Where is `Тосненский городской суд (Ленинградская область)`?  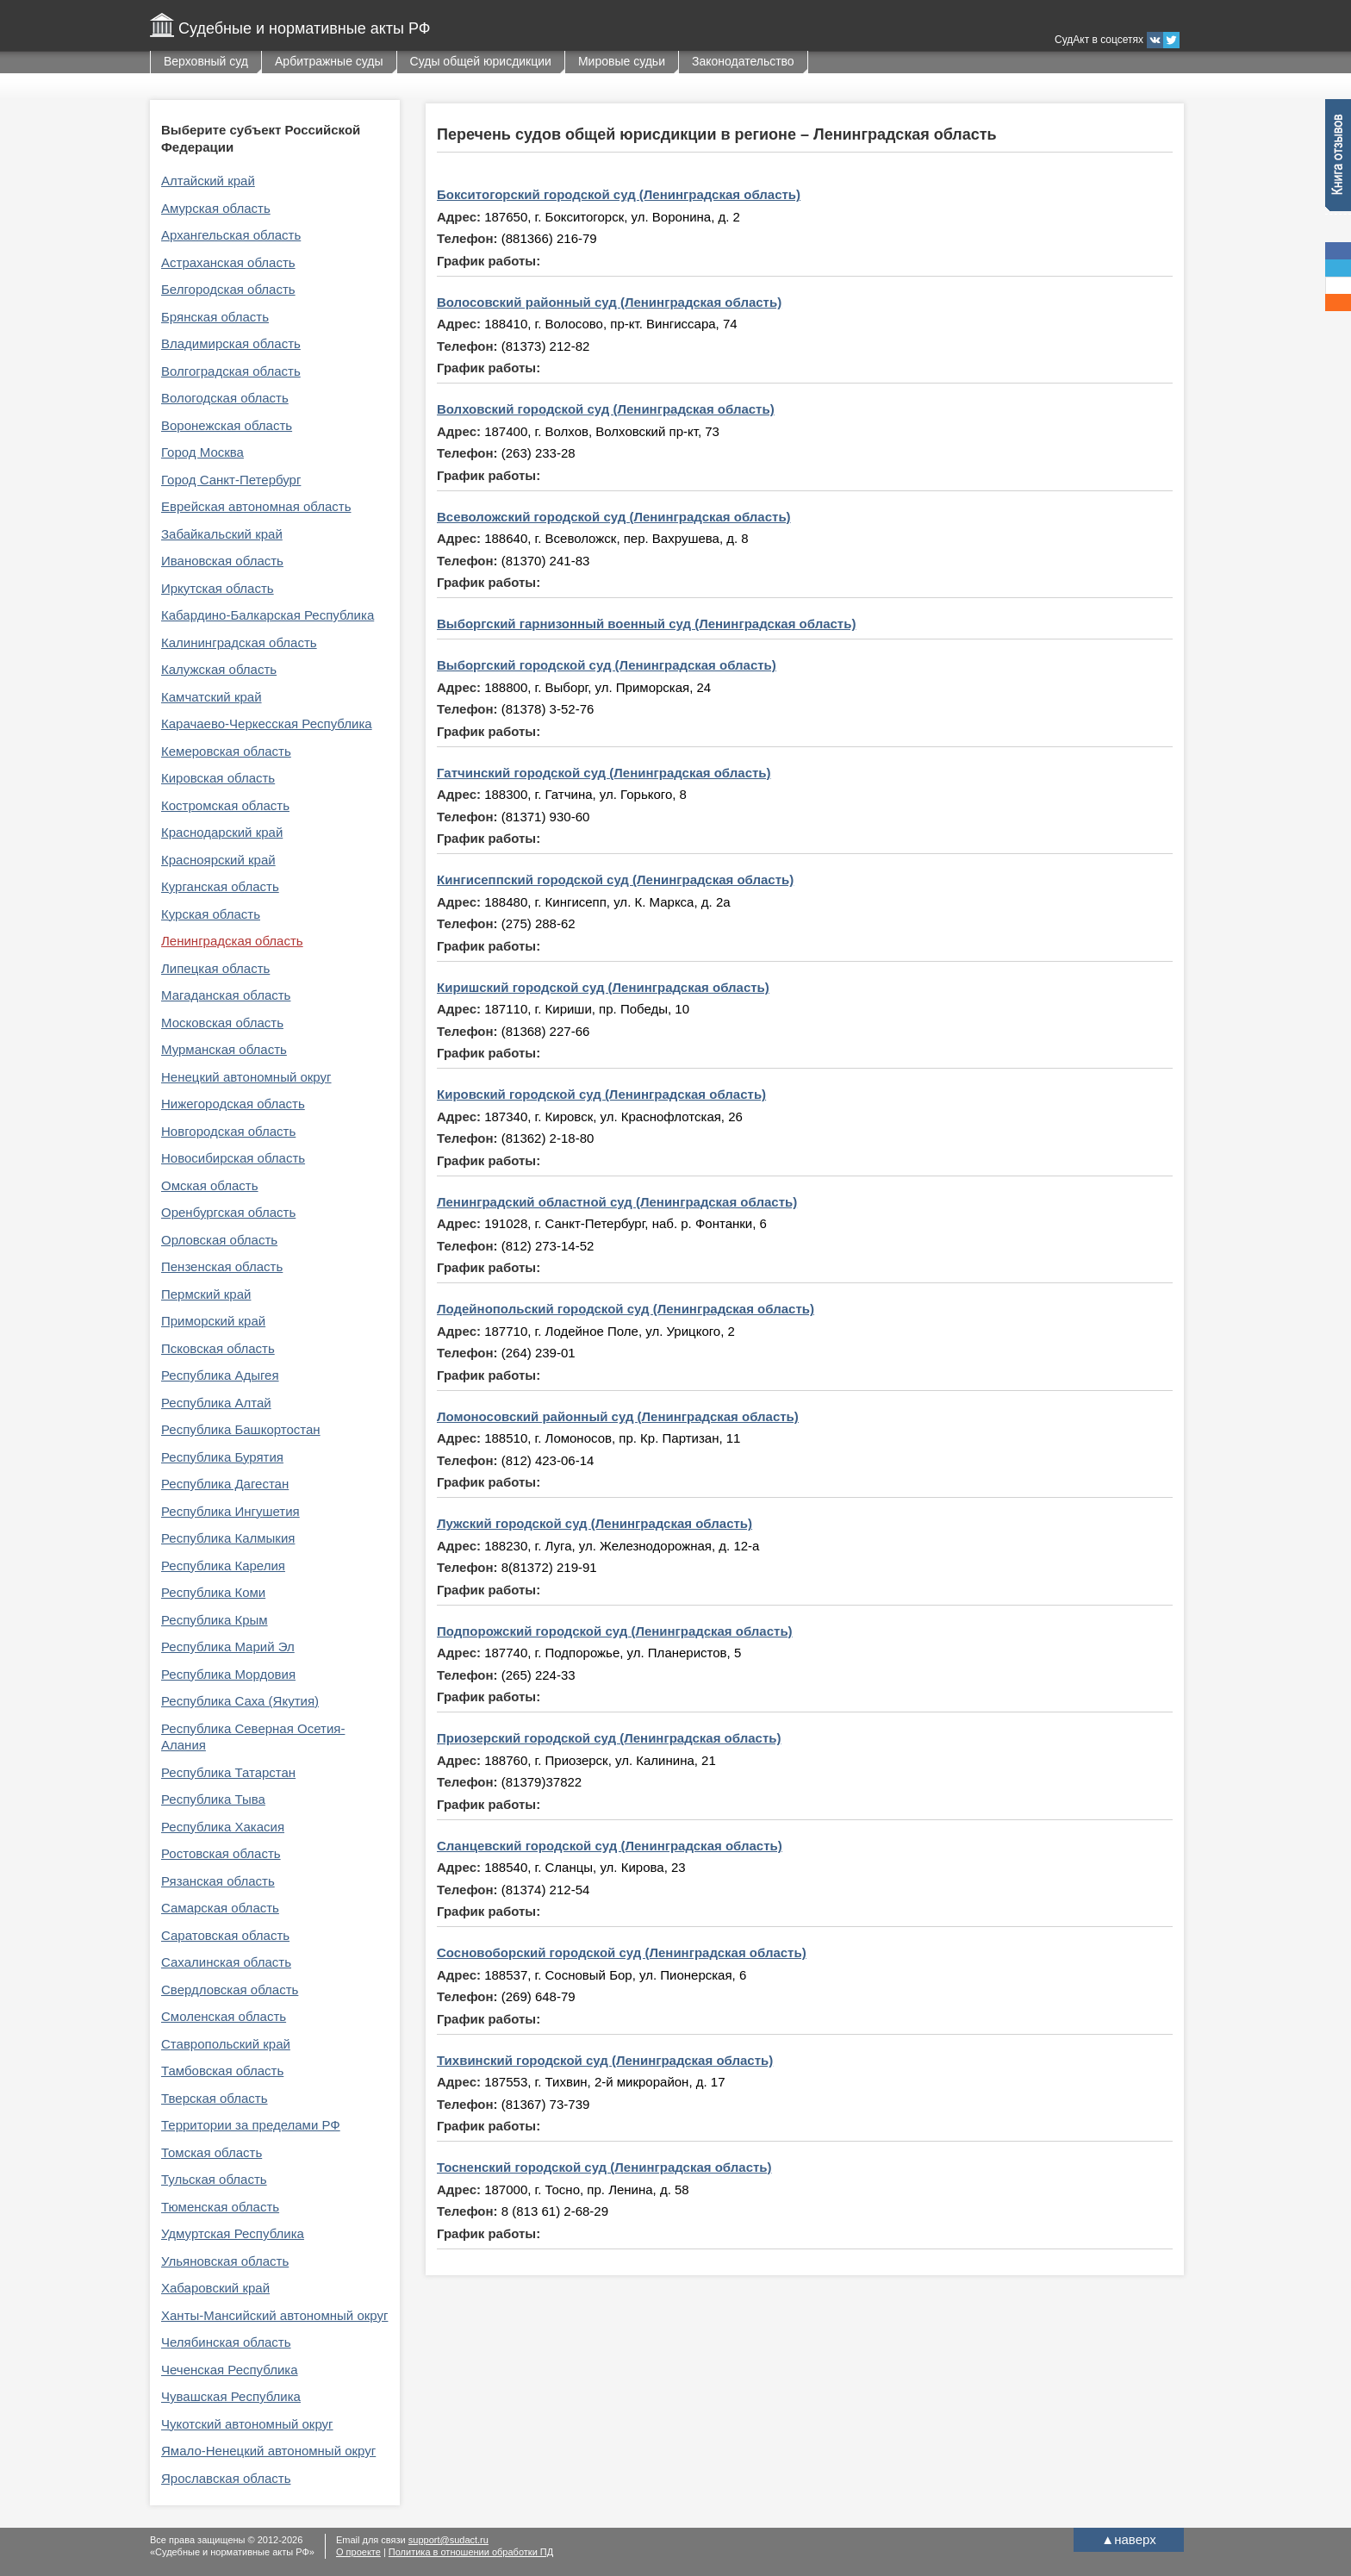 Тосненский городской суд (Ленинградская область) is located at coordinates (604, 2167).